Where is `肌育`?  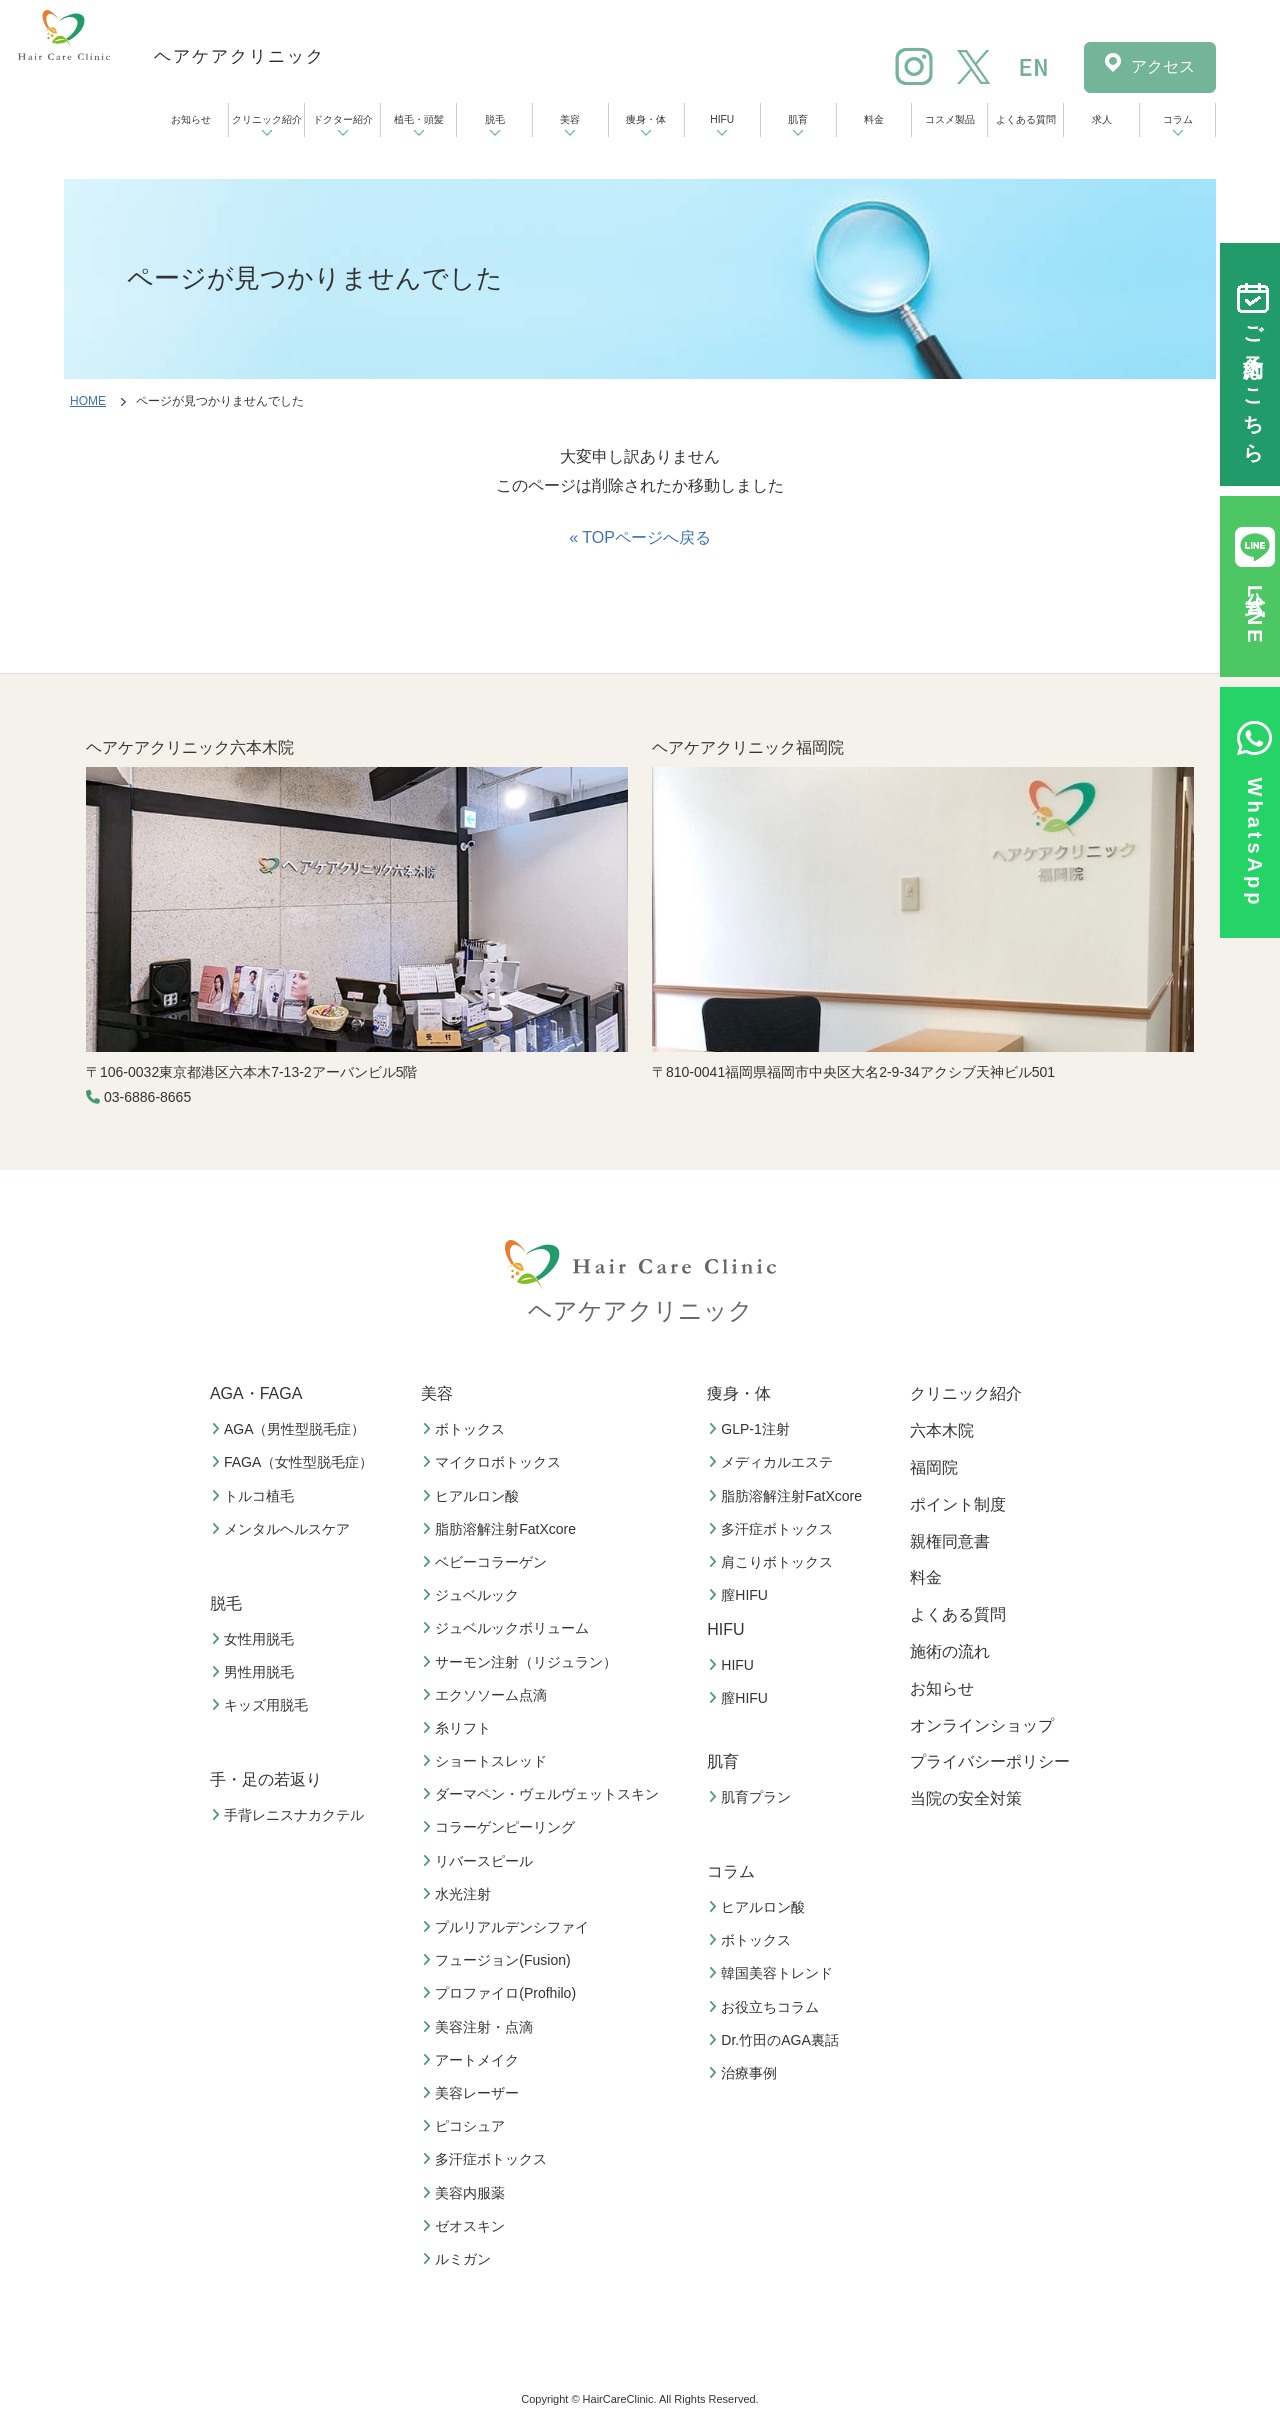
肌育 is located at coordinates (798, 119).